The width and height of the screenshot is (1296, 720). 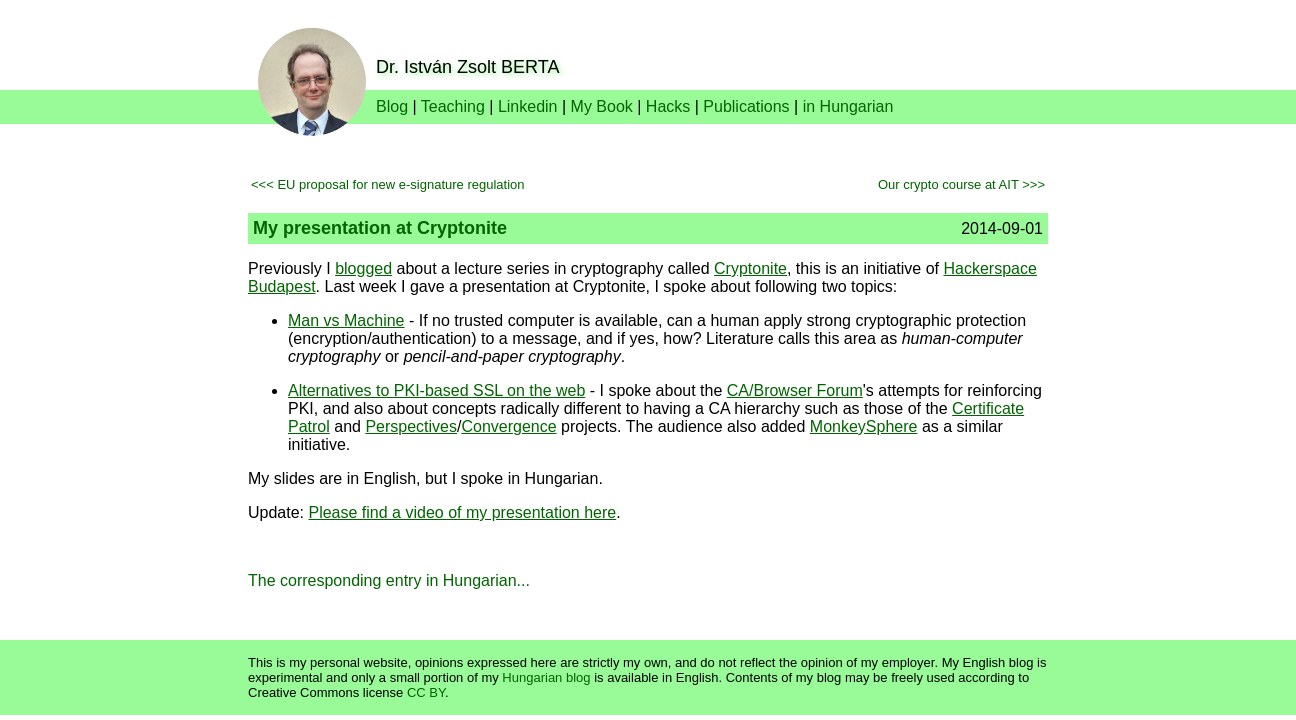 What do you see at coordinates (436, 390) in the screenshot?
I see `Alternatives to PKI-based SSL on the web` at bounding box center [436, 390].